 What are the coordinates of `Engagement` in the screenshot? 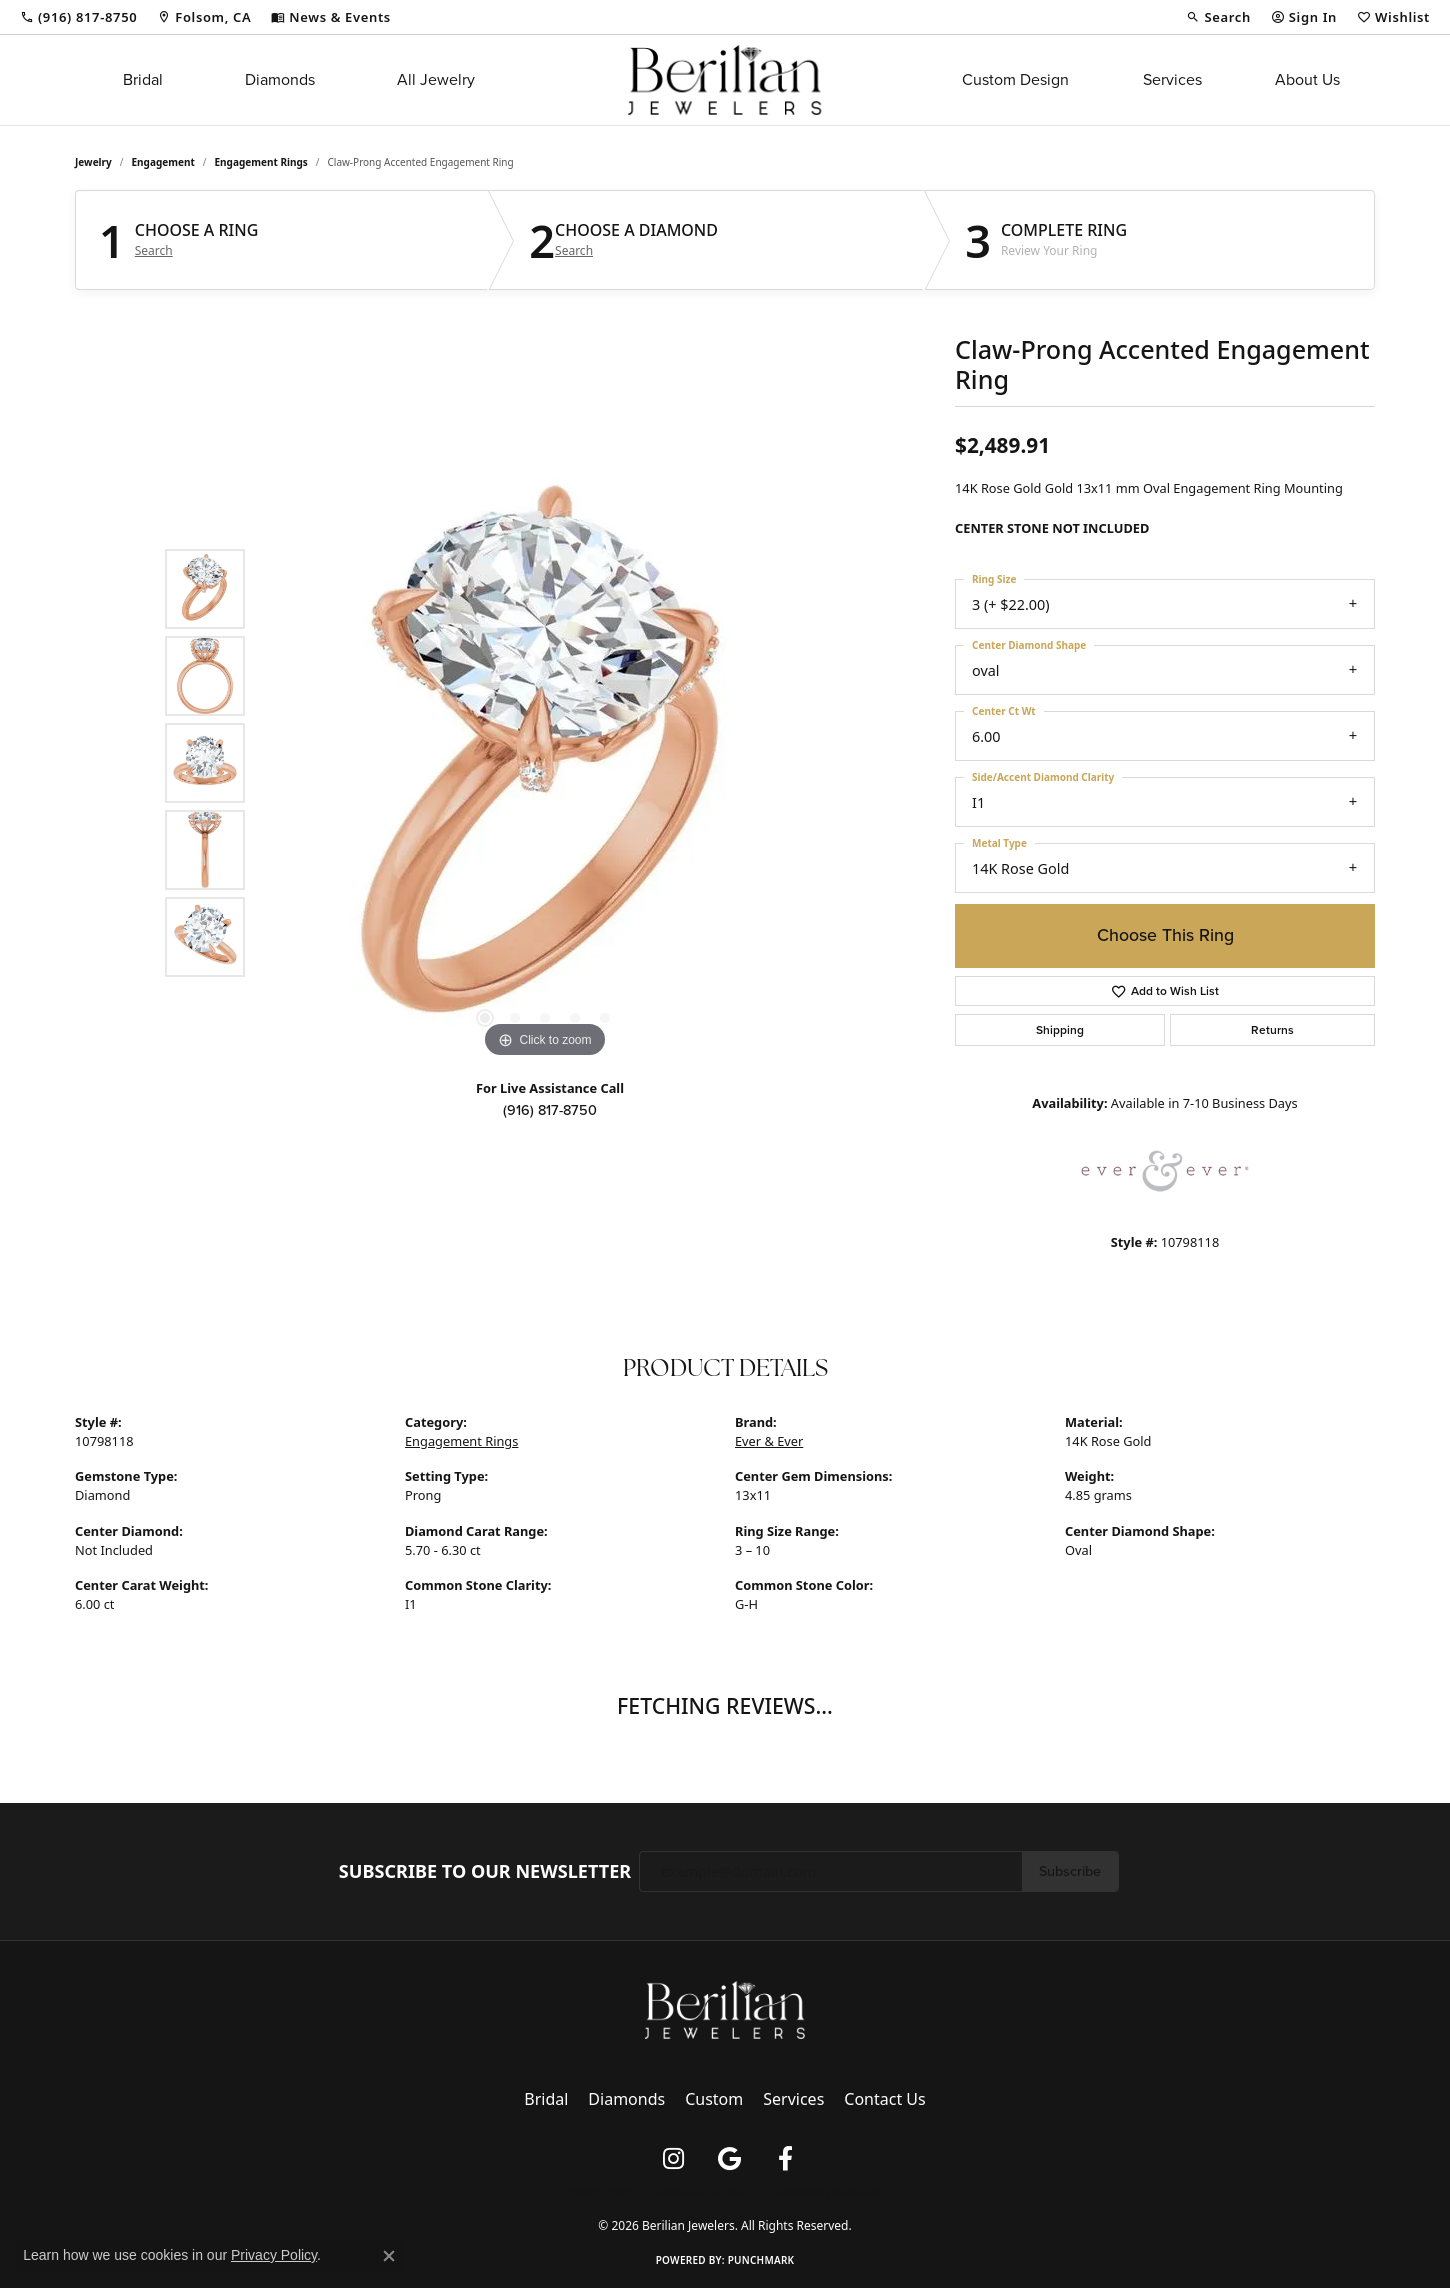 It's located at (163, 162).